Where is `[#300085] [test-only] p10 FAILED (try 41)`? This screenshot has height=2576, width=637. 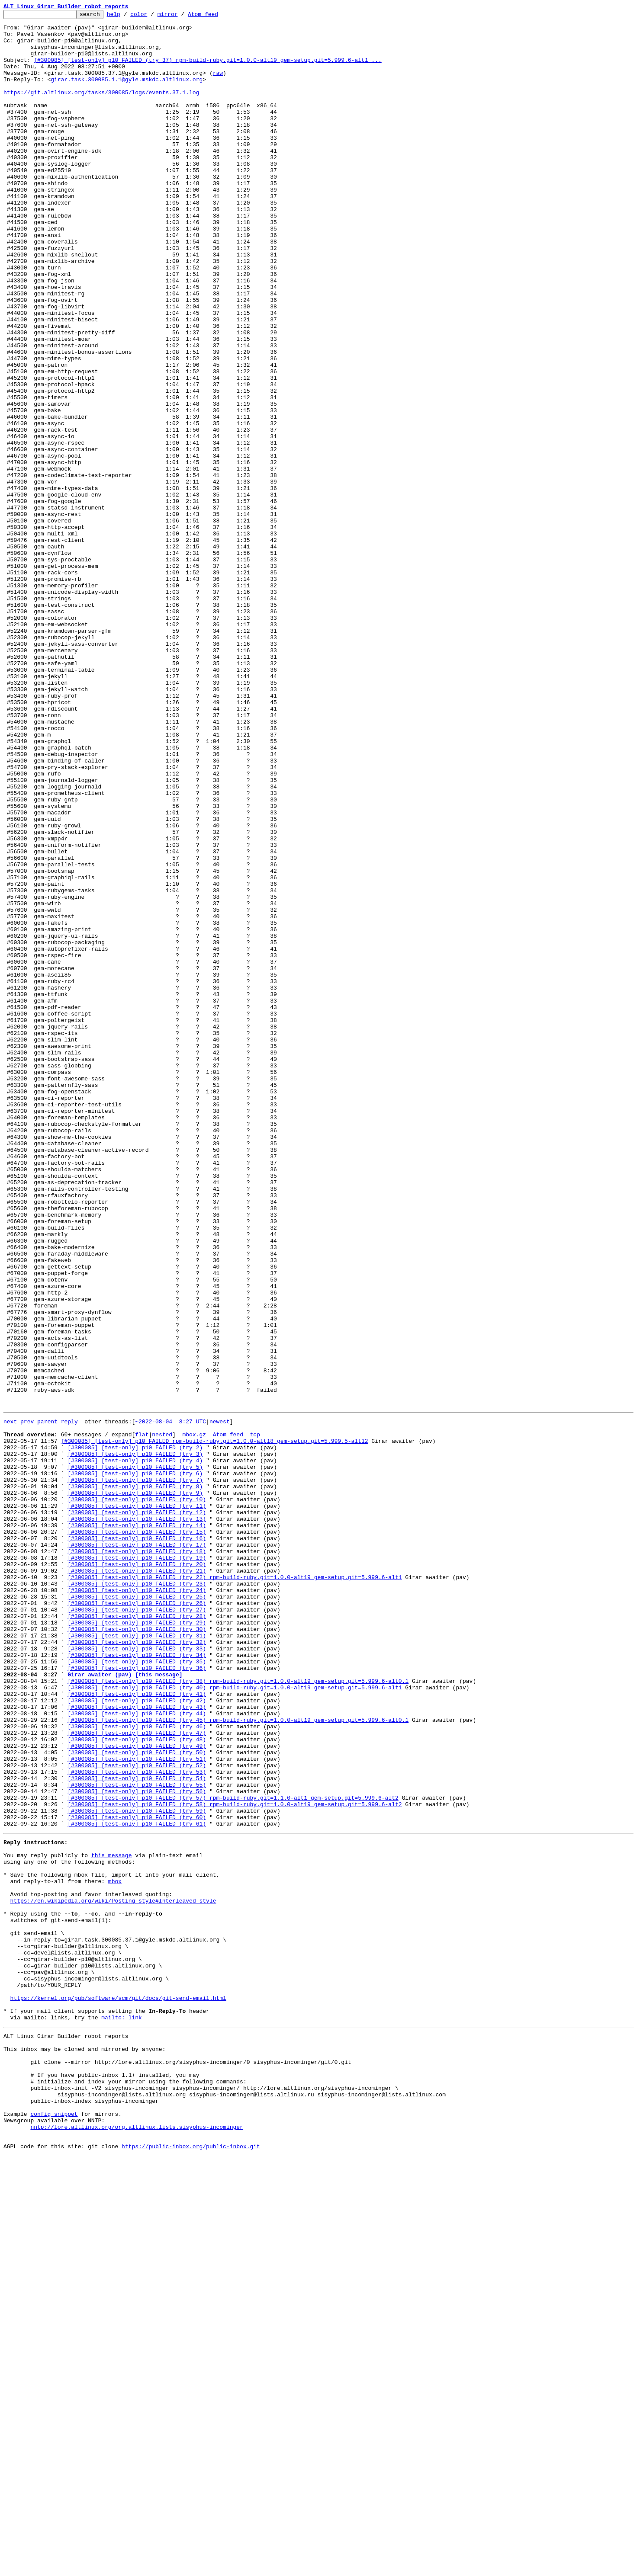 [#300085] [test-only] p10 FAILED (try 41) is located at coordinates (137, 2028).